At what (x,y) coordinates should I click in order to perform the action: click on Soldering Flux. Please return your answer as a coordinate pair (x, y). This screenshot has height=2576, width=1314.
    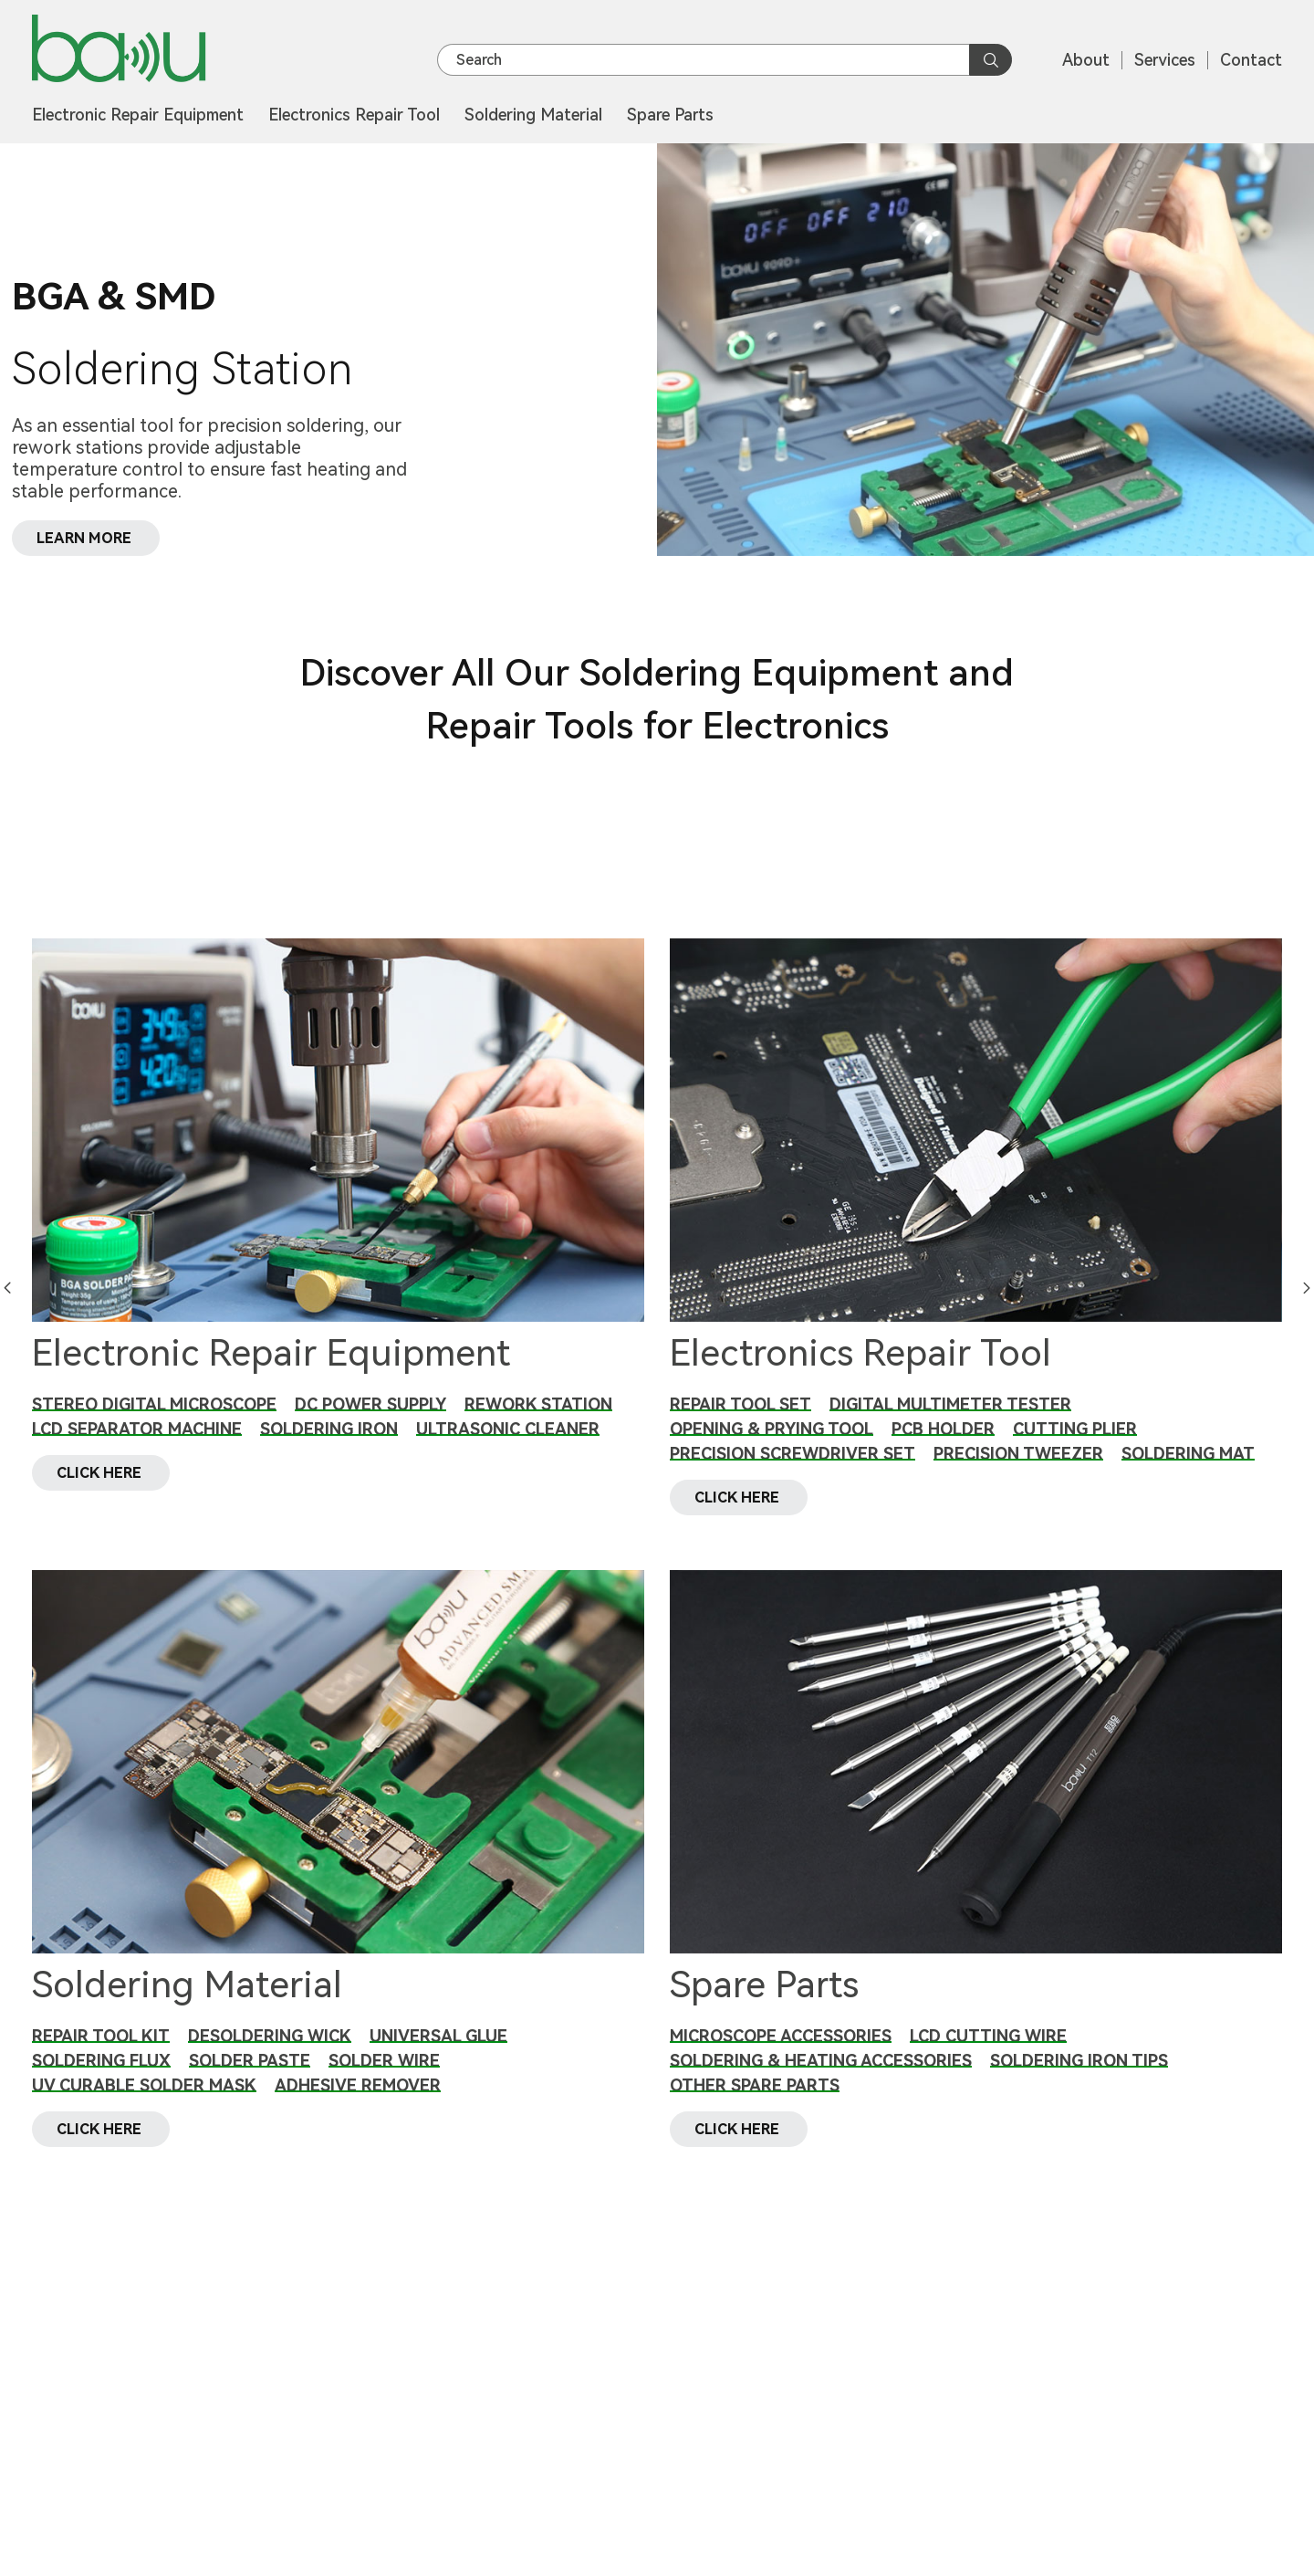
    Looking at the image, I should click on (101, 2081).